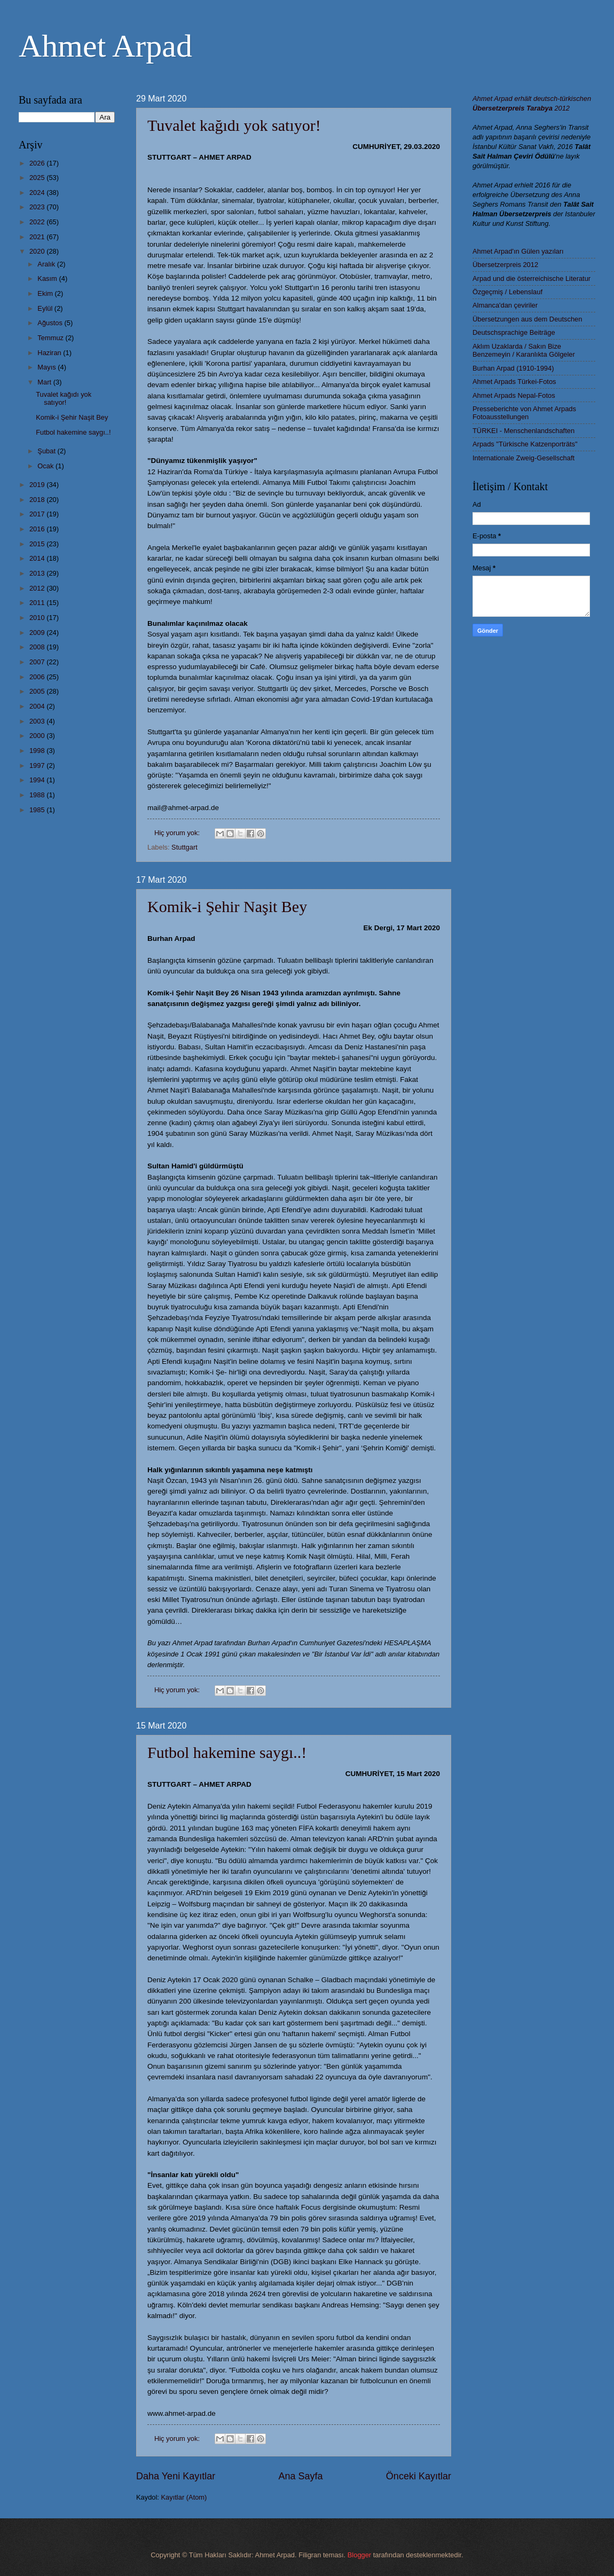 This screenshot has height=2576, width=614. Describe the element at coordinates (37, 573) in the screenshot. I see `2013` at that location.